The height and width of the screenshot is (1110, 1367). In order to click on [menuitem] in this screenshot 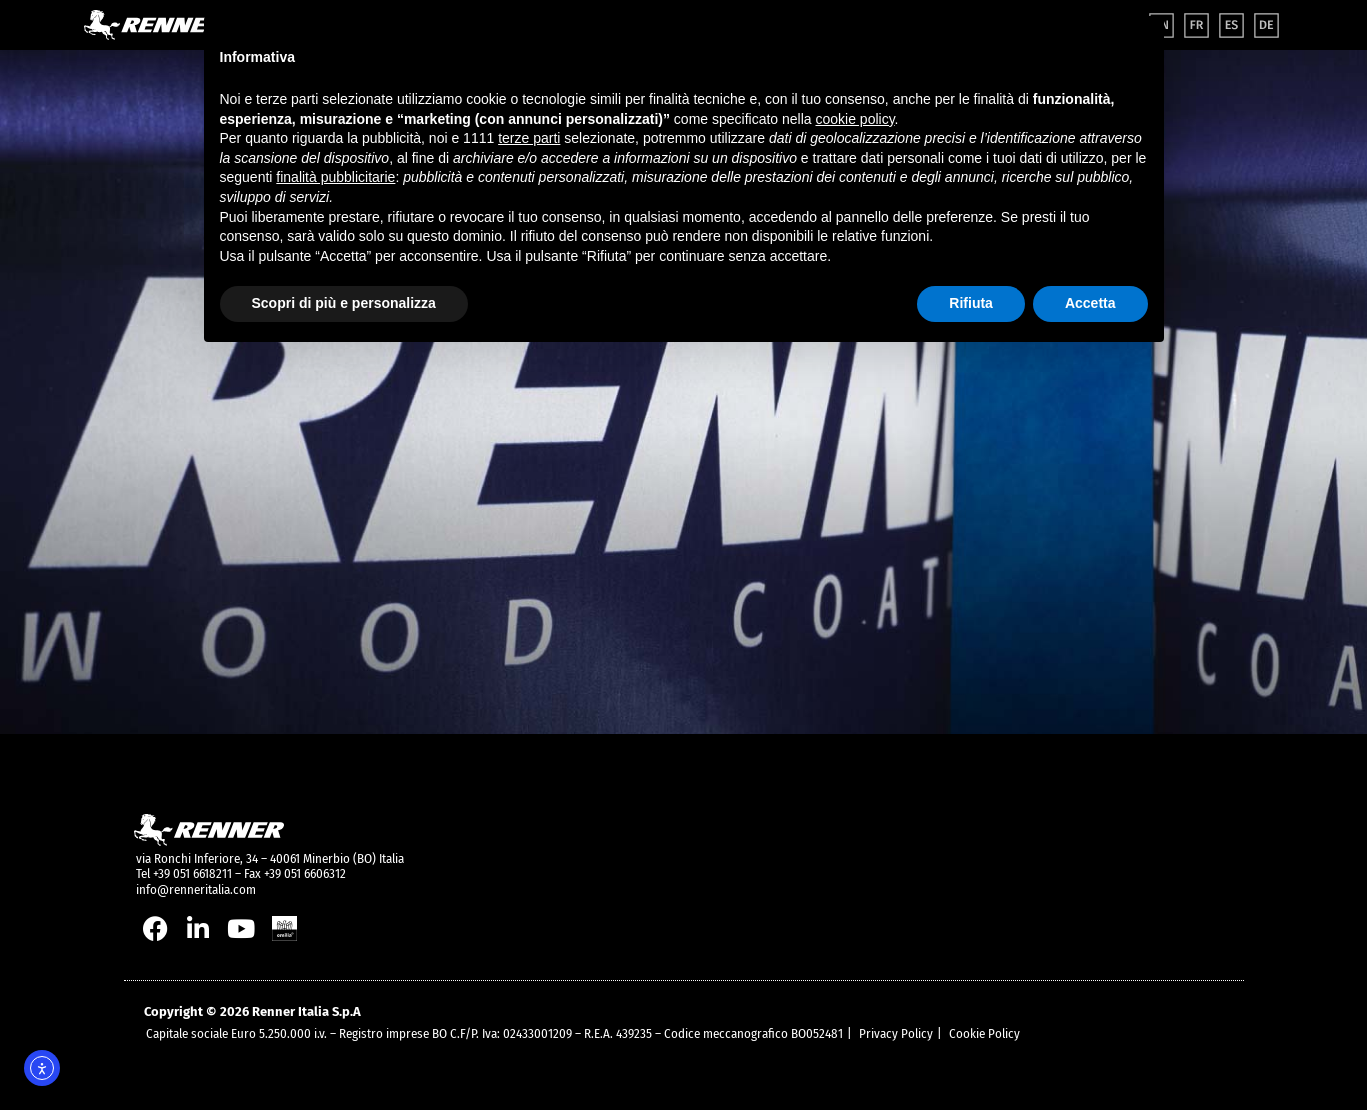, I will do `click(1196, 25)`.